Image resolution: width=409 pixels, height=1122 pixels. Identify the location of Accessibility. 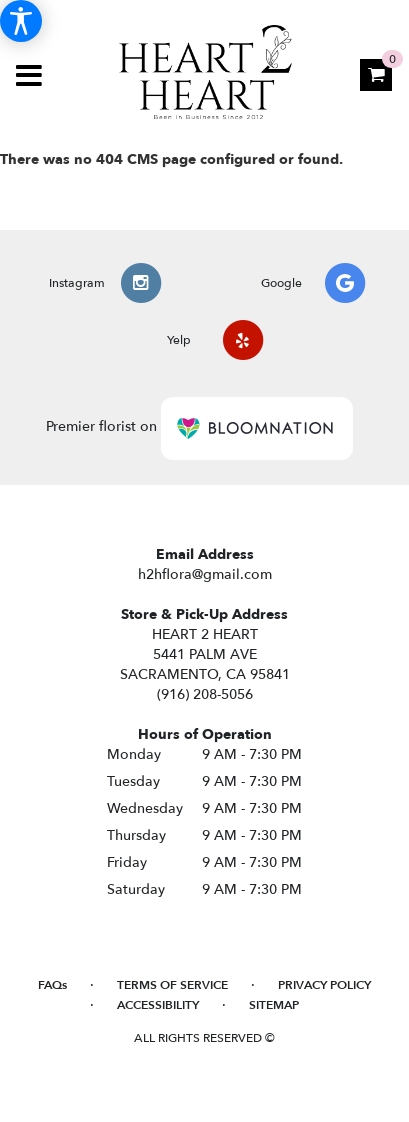
(158, 1005).